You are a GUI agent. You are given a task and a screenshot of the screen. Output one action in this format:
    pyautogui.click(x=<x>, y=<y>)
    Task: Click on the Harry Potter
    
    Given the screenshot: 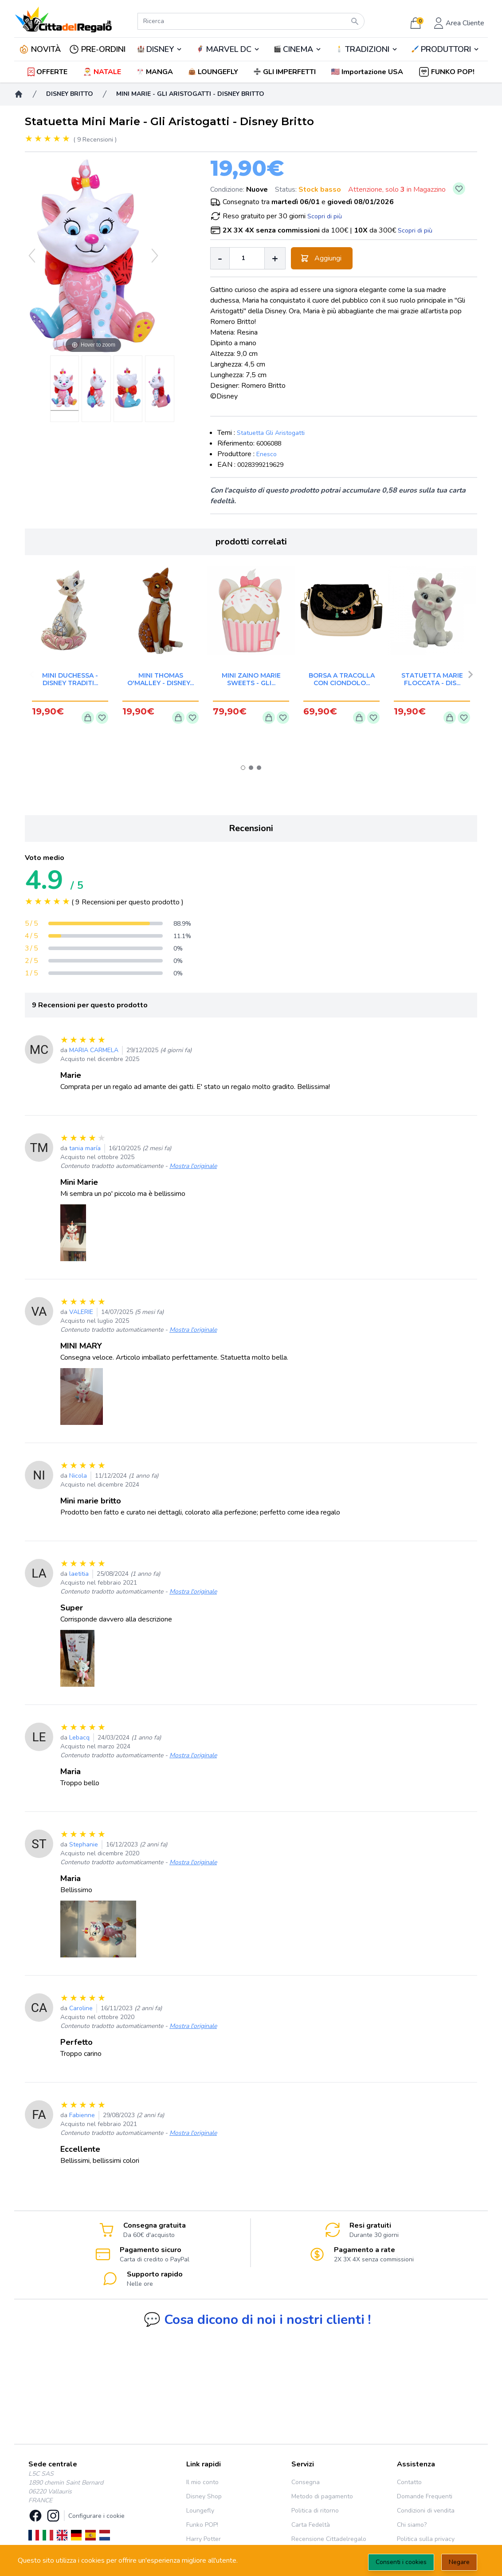 What is the action you would take?
    pyautogui.click(x=203, y=2539)
    